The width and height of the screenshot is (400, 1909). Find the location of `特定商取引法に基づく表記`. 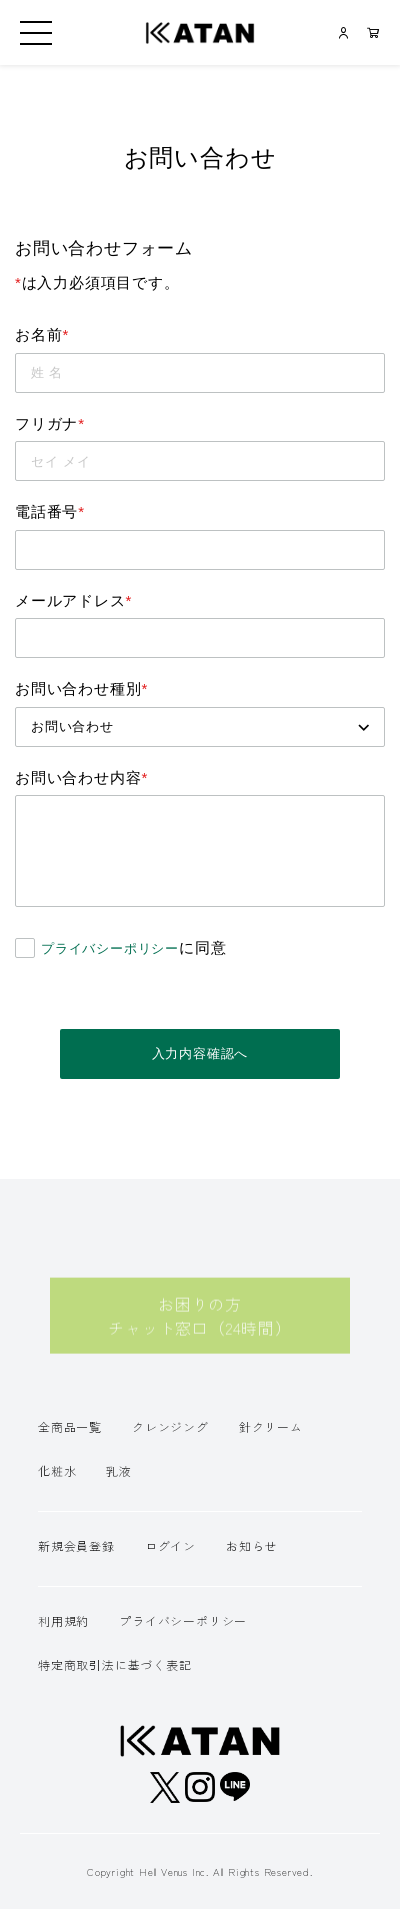

特定商取引法に基づく表記 is located at coordinates (115, 1664).